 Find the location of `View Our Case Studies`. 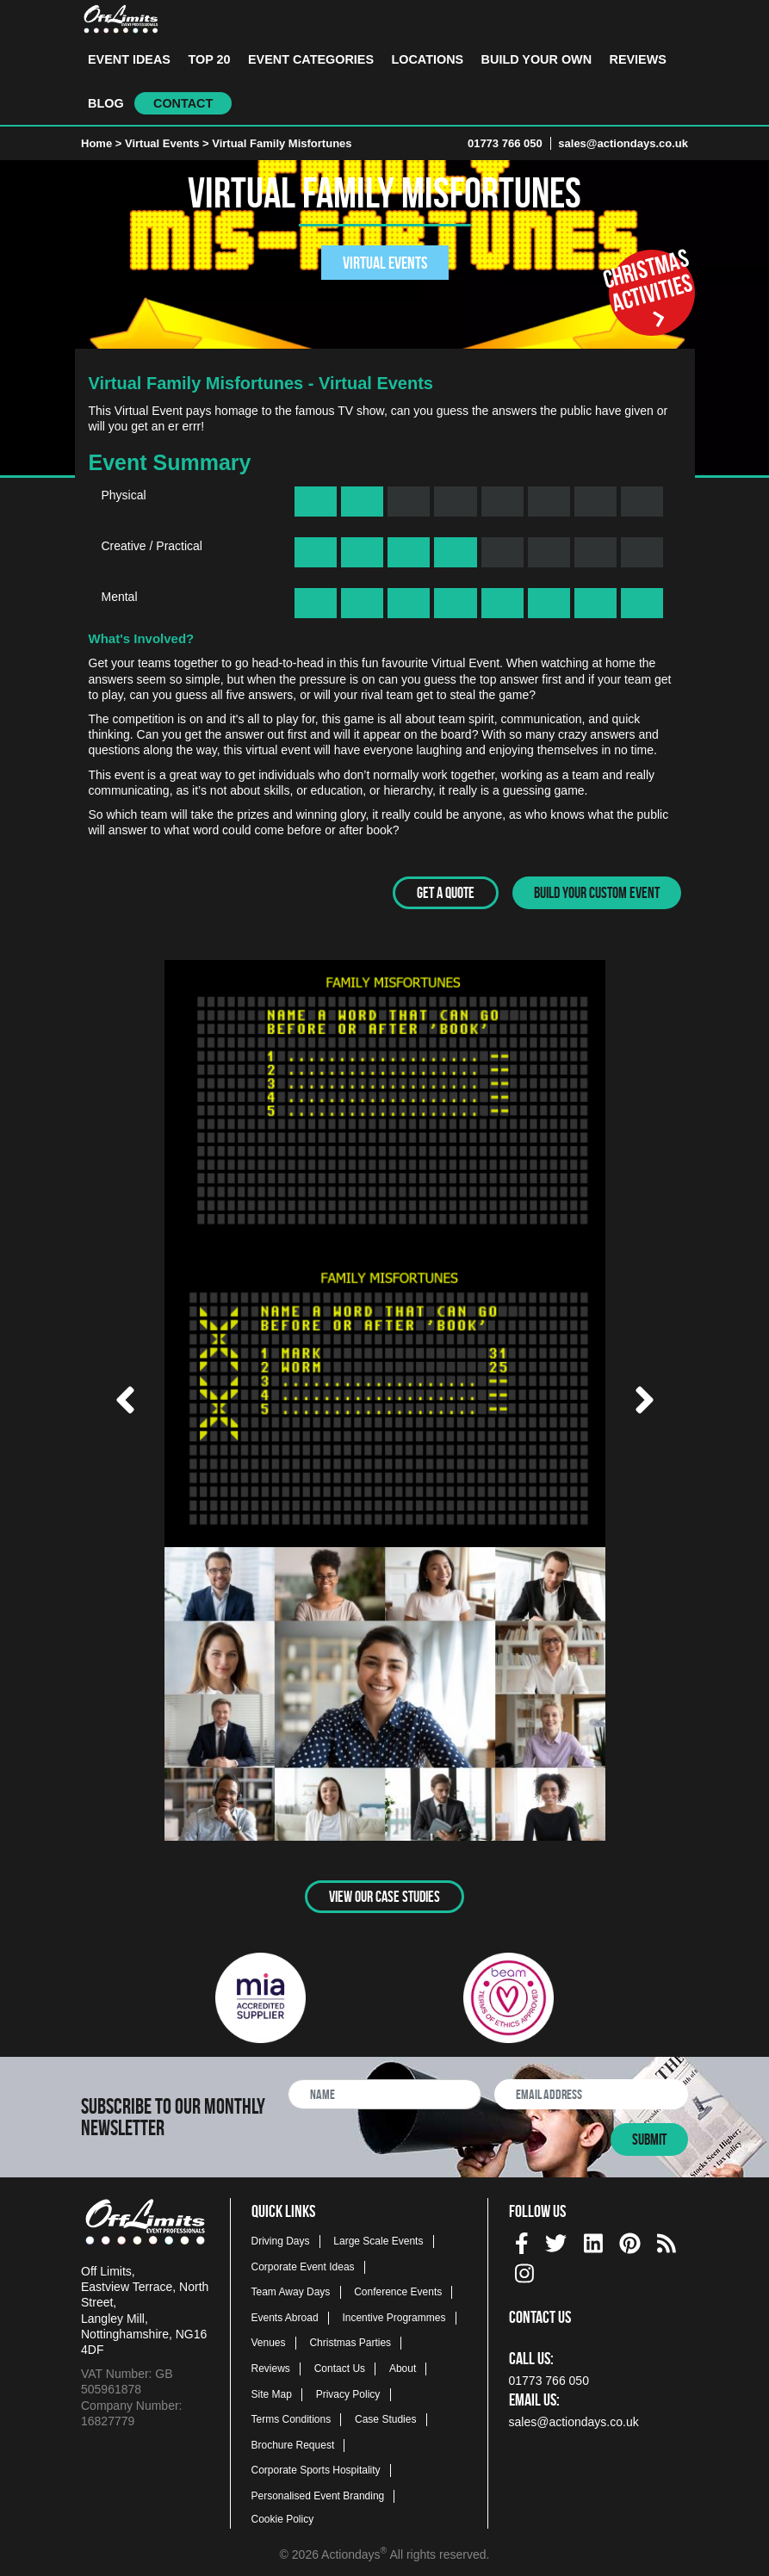

View Our Case Studies is located at coordinates (384, 1892).